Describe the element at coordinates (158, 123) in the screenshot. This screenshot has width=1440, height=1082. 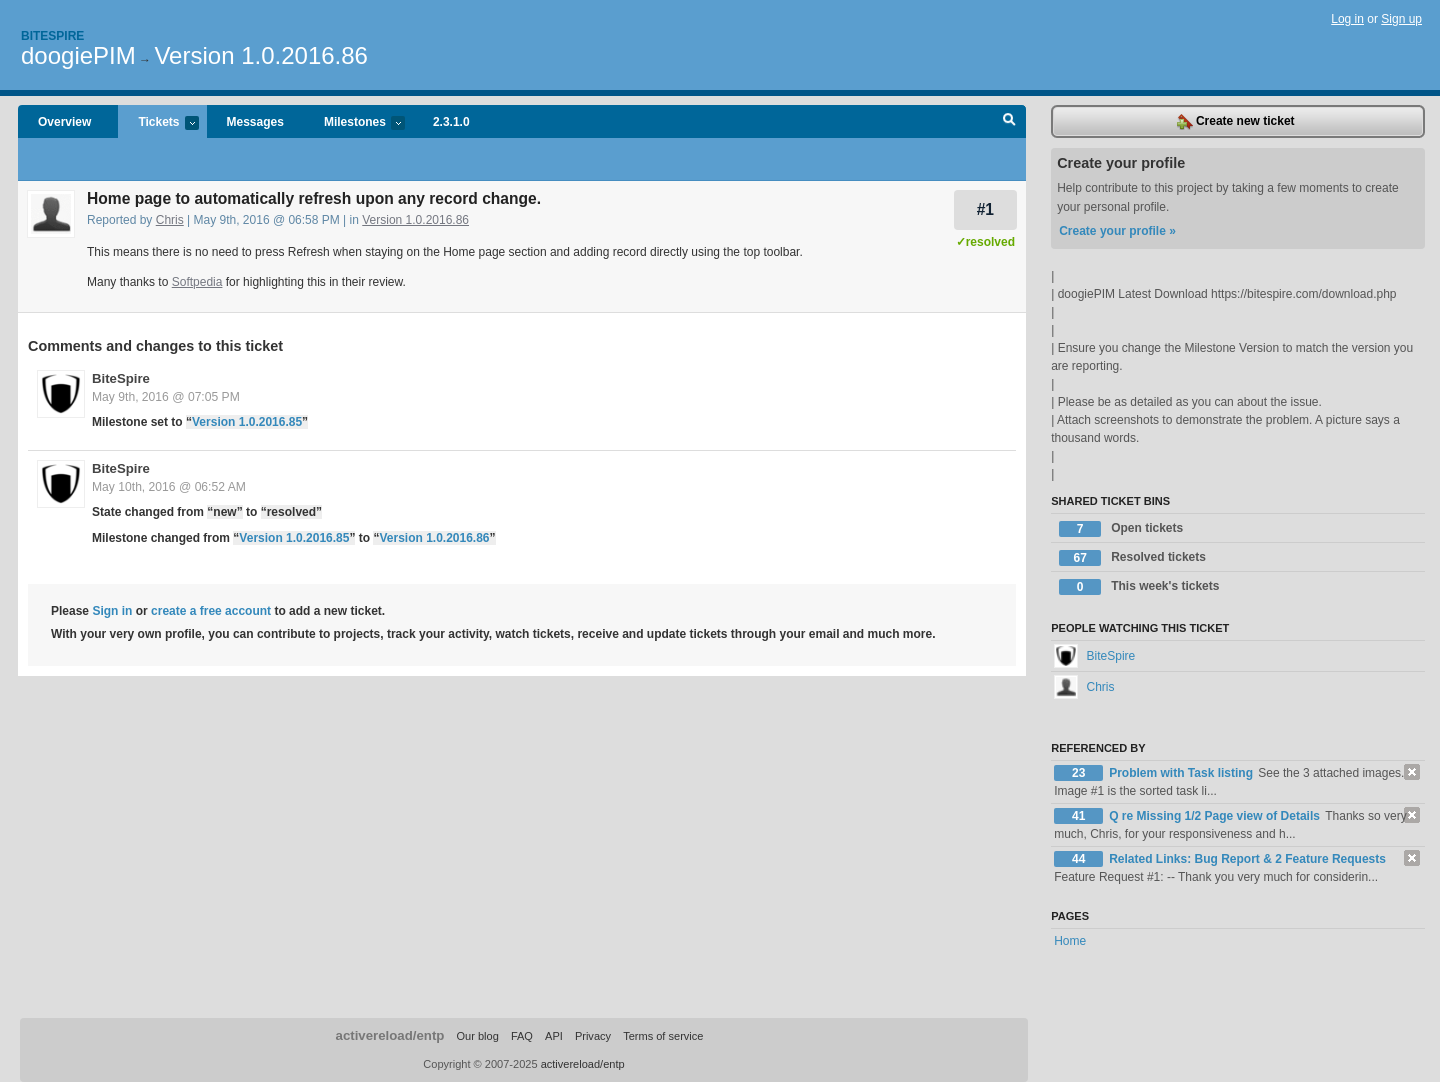
I see `Tickets` at that location.